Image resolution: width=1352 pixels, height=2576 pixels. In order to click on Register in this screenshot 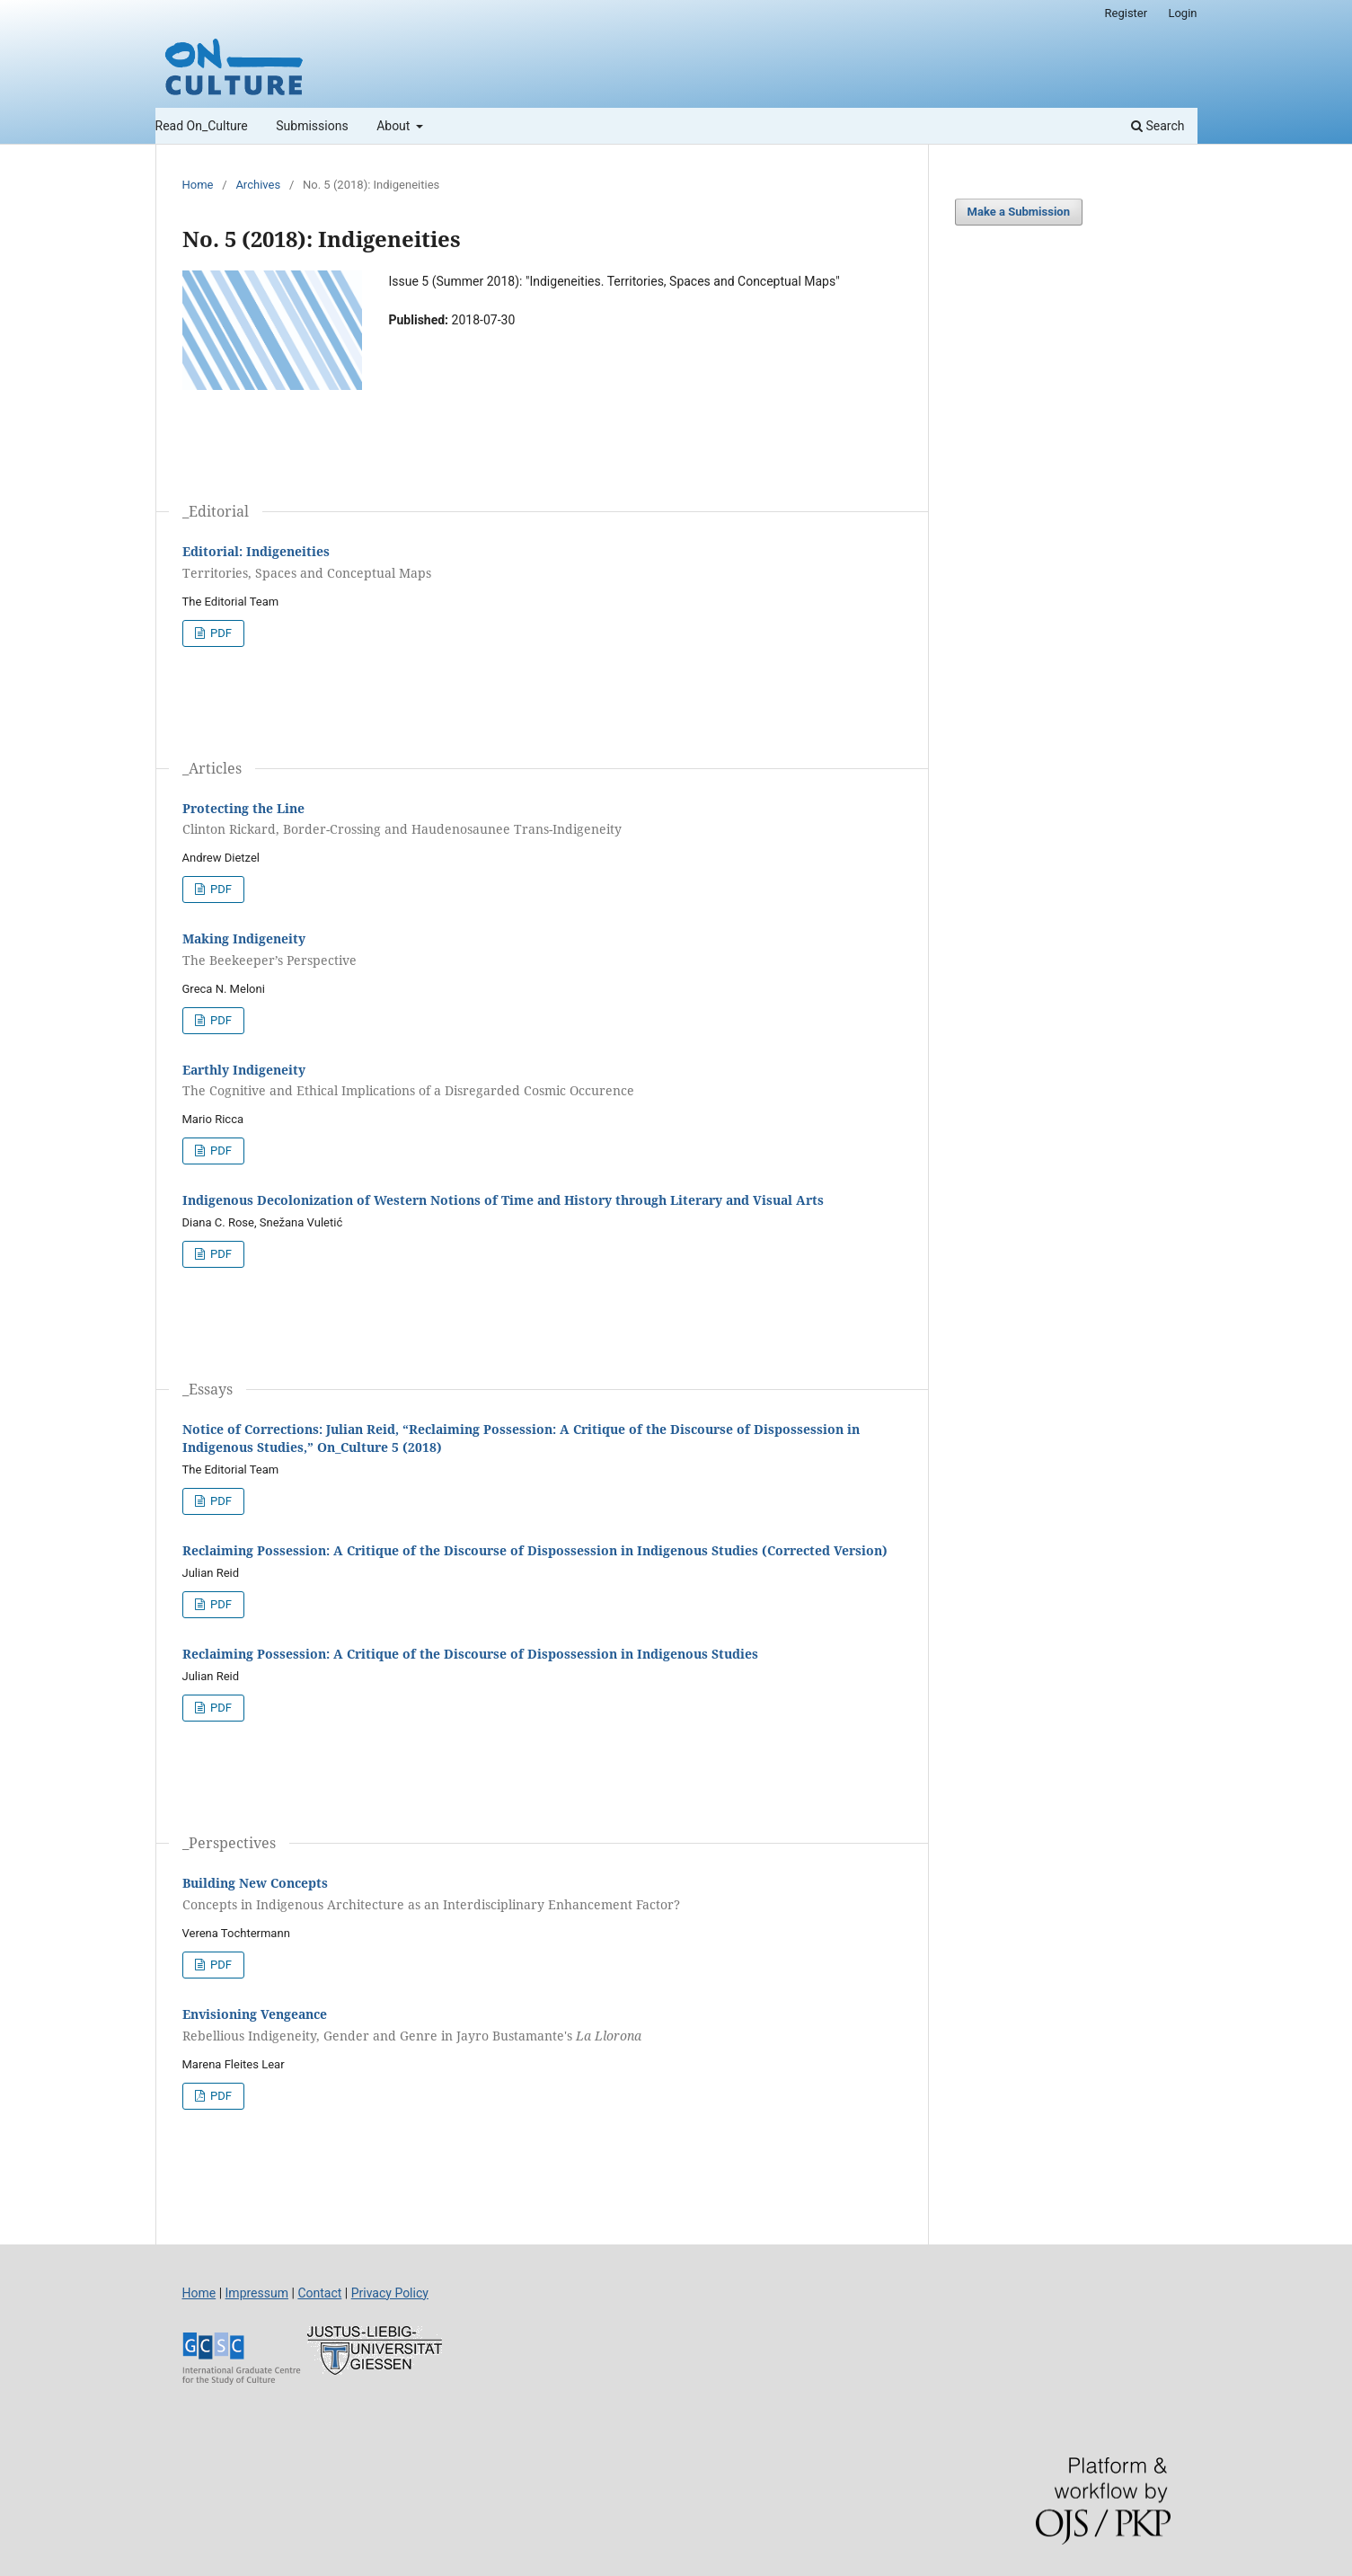, I will do `click(1126, 13)`.